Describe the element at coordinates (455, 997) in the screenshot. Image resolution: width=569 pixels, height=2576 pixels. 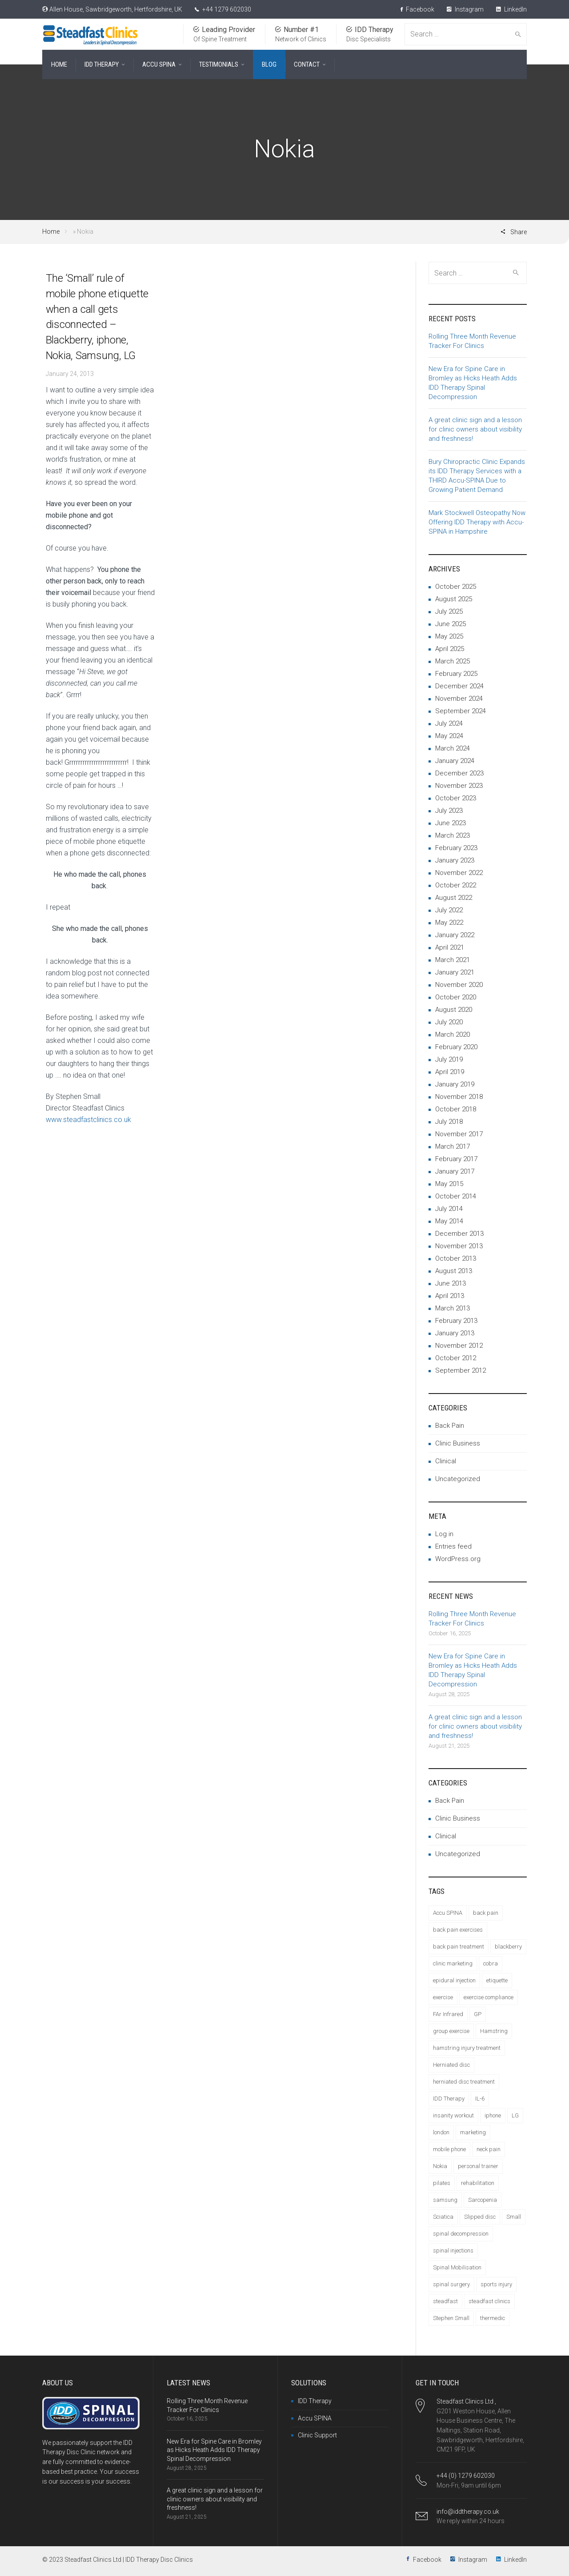
I see `October 2020` at that location.